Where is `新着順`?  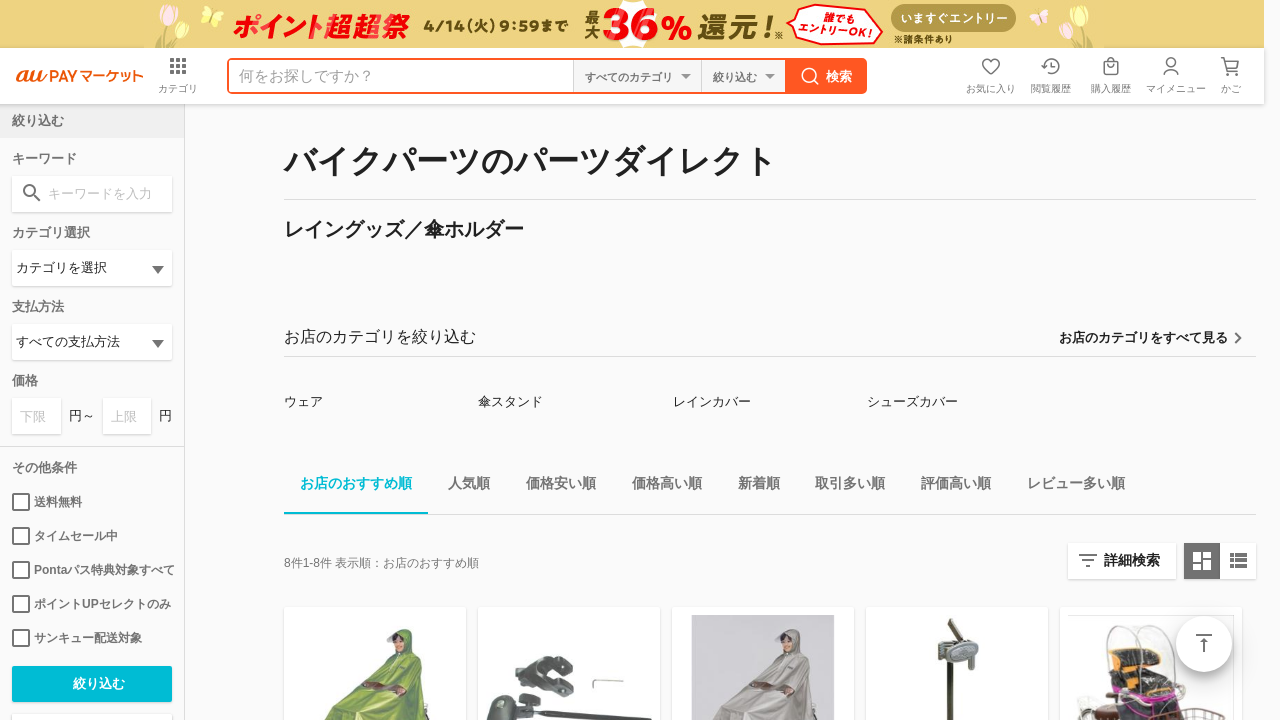
新着順 is located at coordinates (751, 486).